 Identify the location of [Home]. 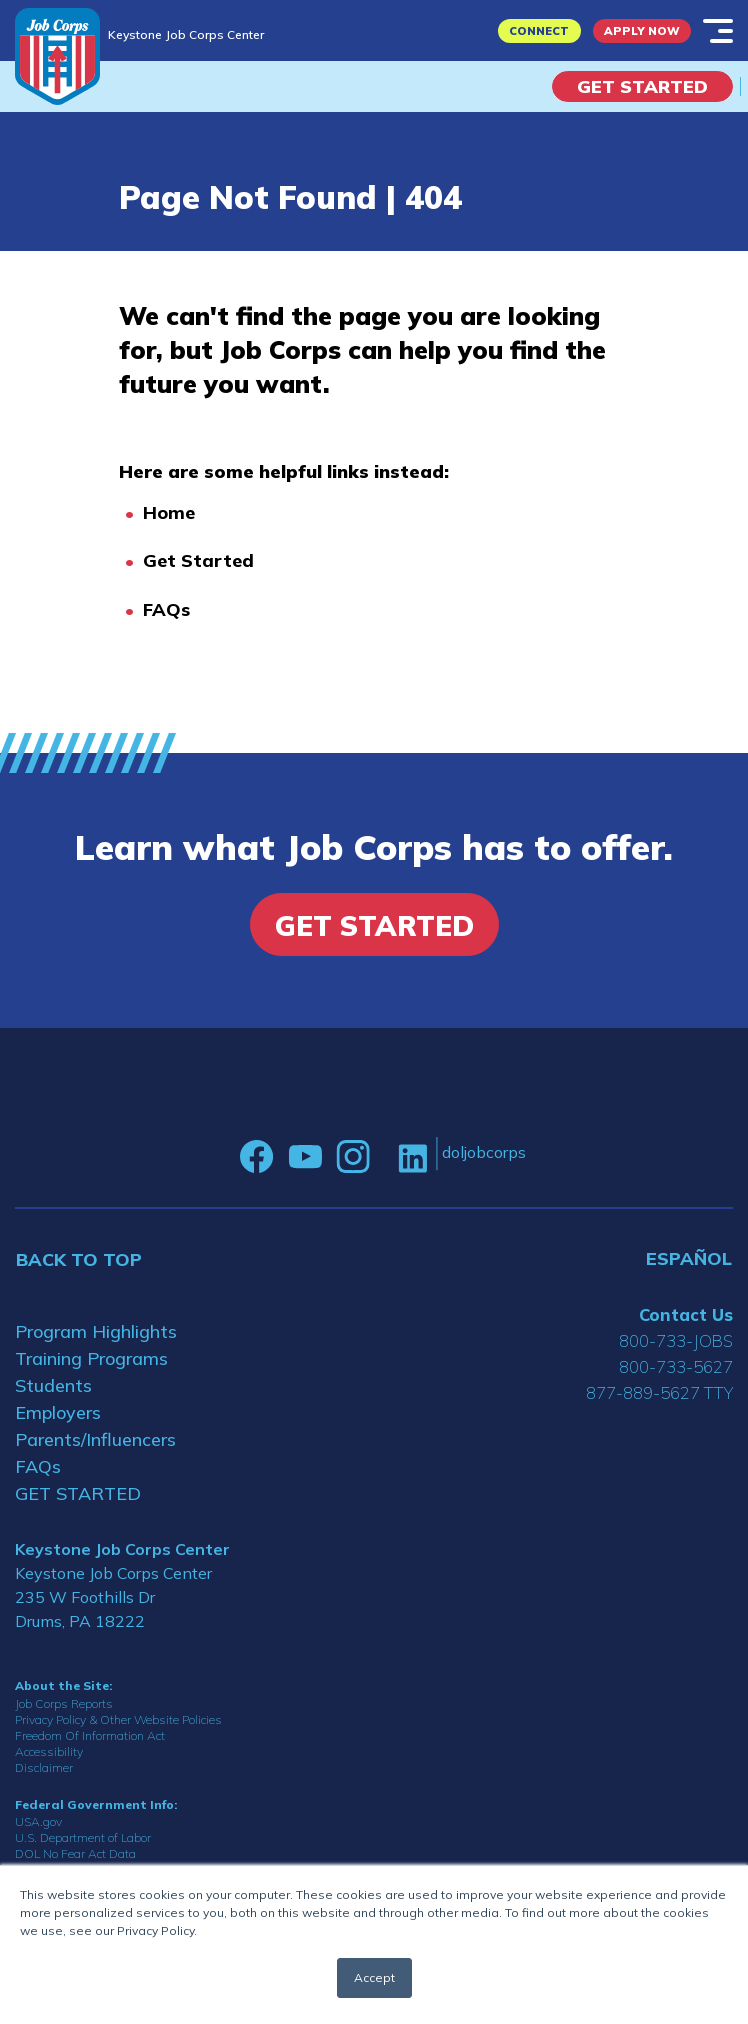
(57, 56).